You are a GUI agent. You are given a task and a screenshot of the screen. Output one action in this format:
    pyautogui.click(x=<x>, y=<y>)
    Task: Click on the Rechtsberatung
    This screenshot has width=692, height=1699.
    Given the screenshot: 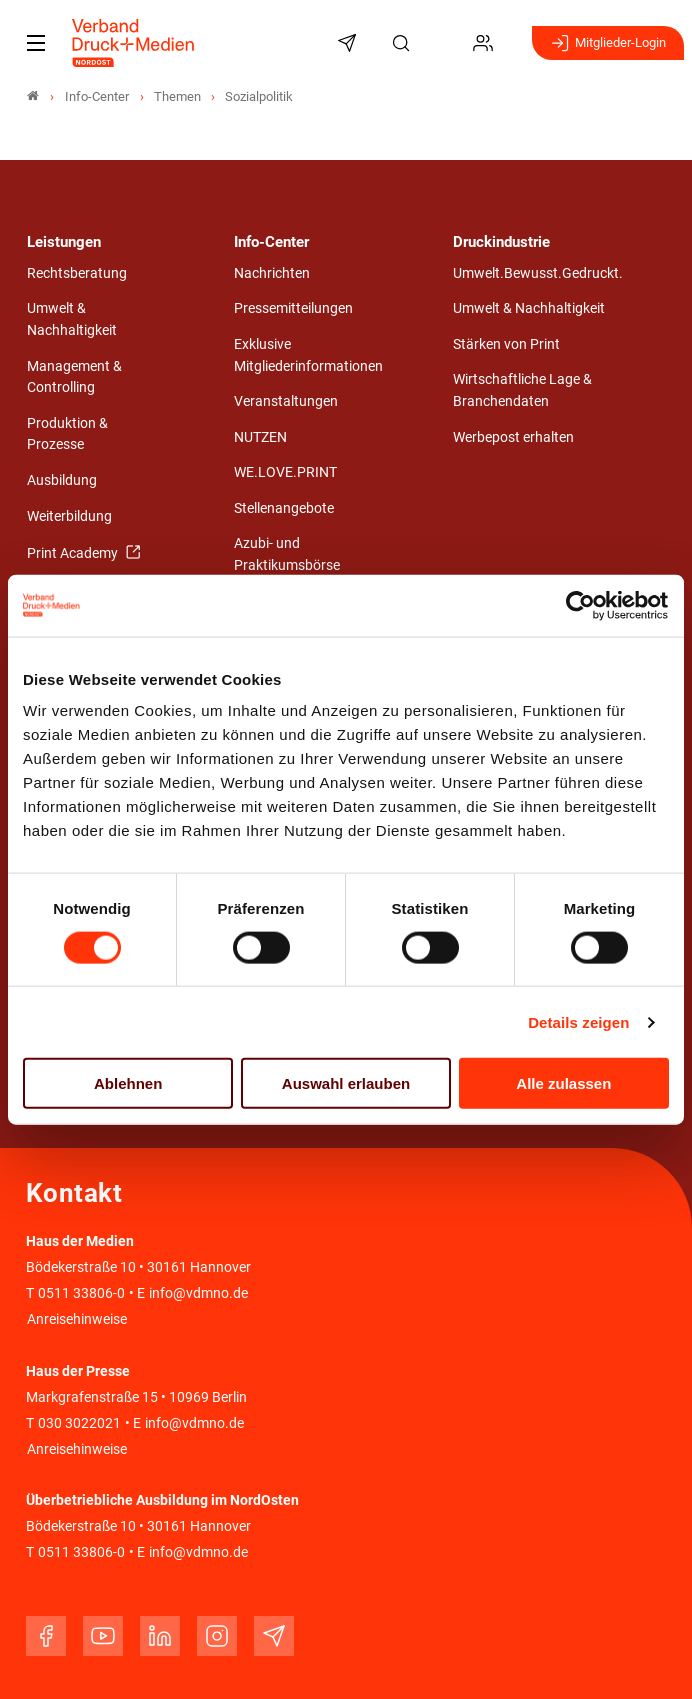 What is the action you would take?
    pyautogui.click(x=77, y=273)
    